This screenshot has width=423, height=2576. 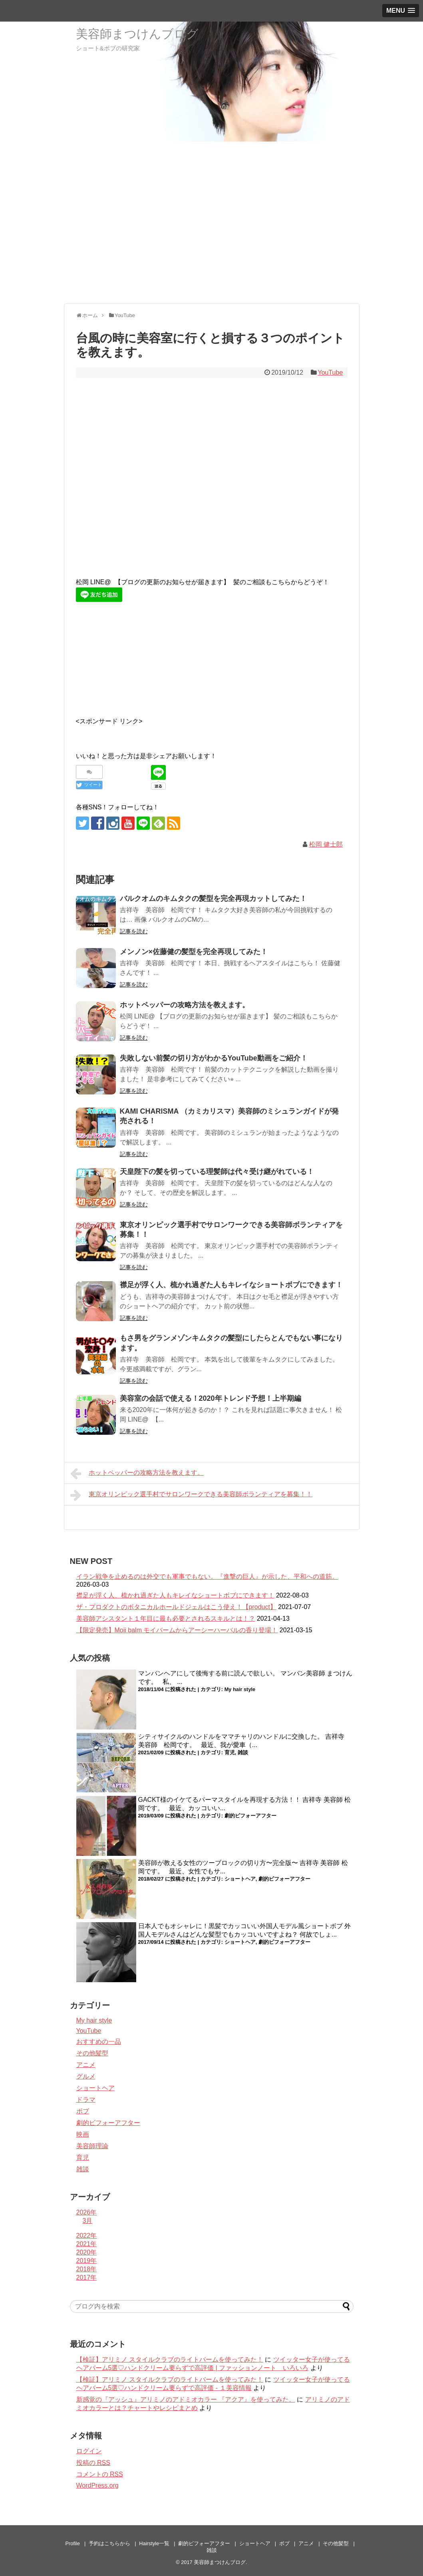 I want to click on GACKT様のイケてるパーマスタイルを再現する方法！！, so click(x=219, y=1799).